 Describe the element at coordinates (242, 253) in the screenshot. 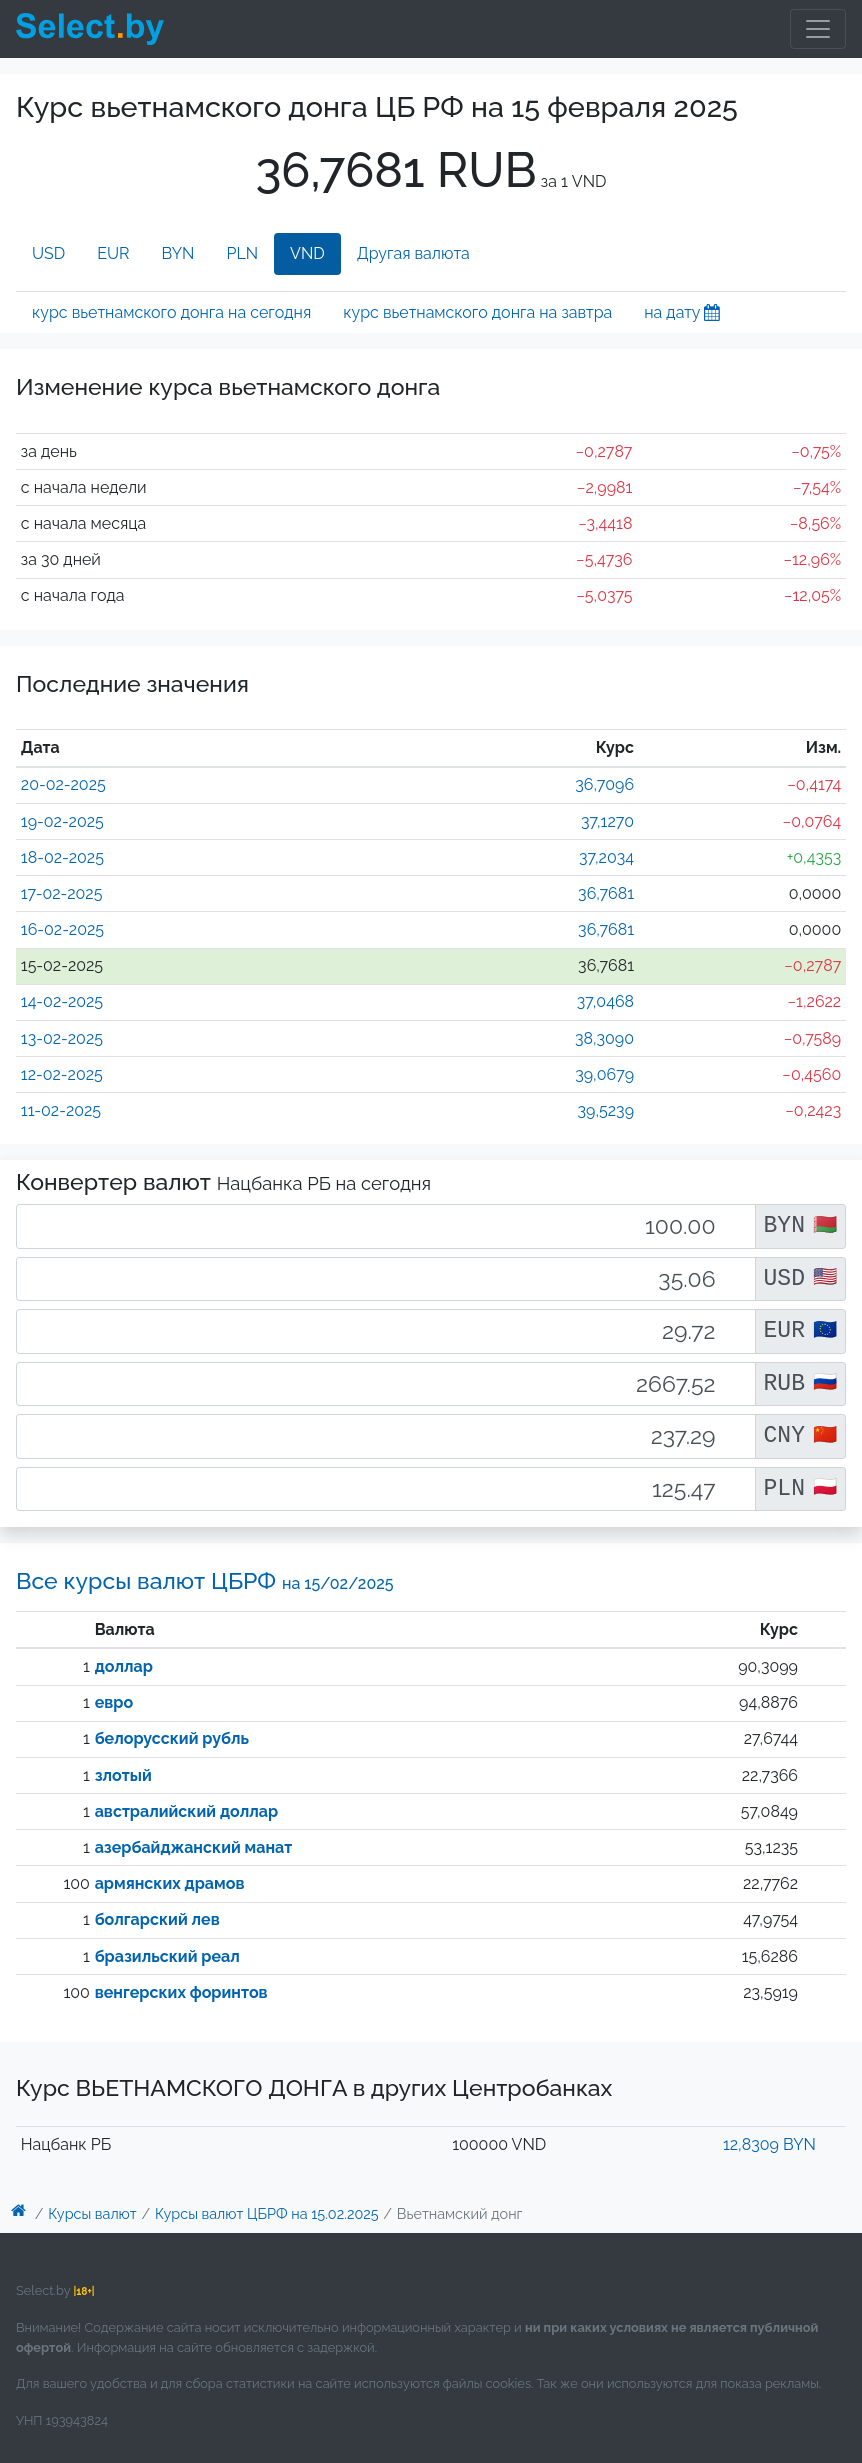

I see `PLN` at that location.